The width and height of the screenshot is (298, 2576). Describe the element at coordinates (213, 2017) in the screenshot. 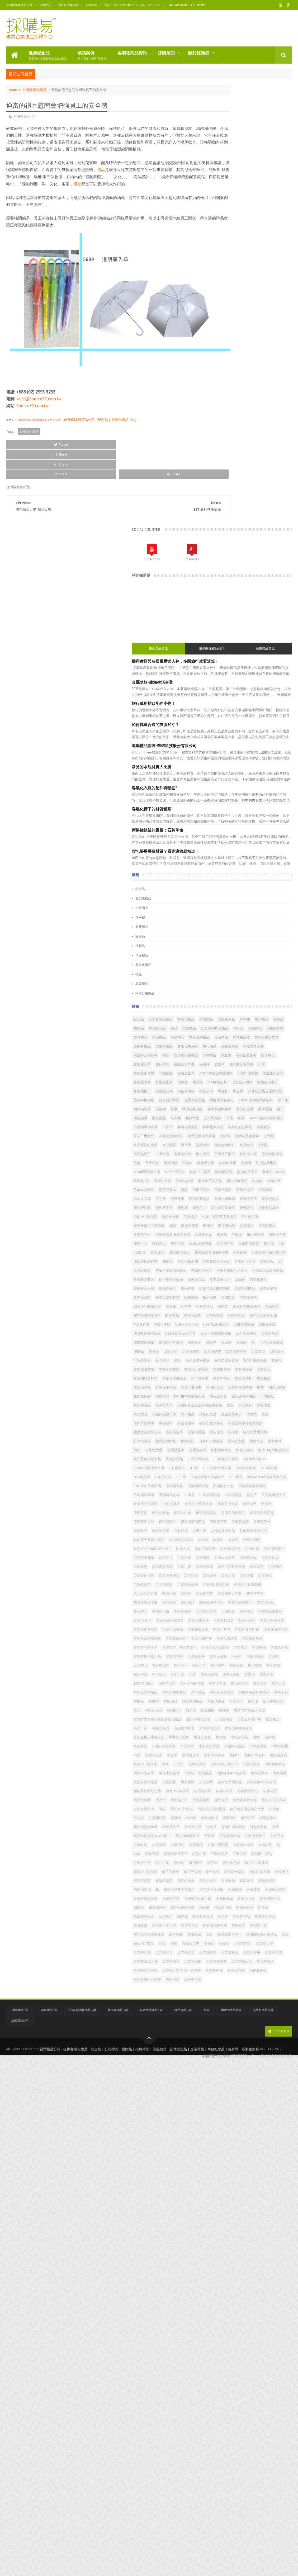

I see `檸檬酸` at that location.